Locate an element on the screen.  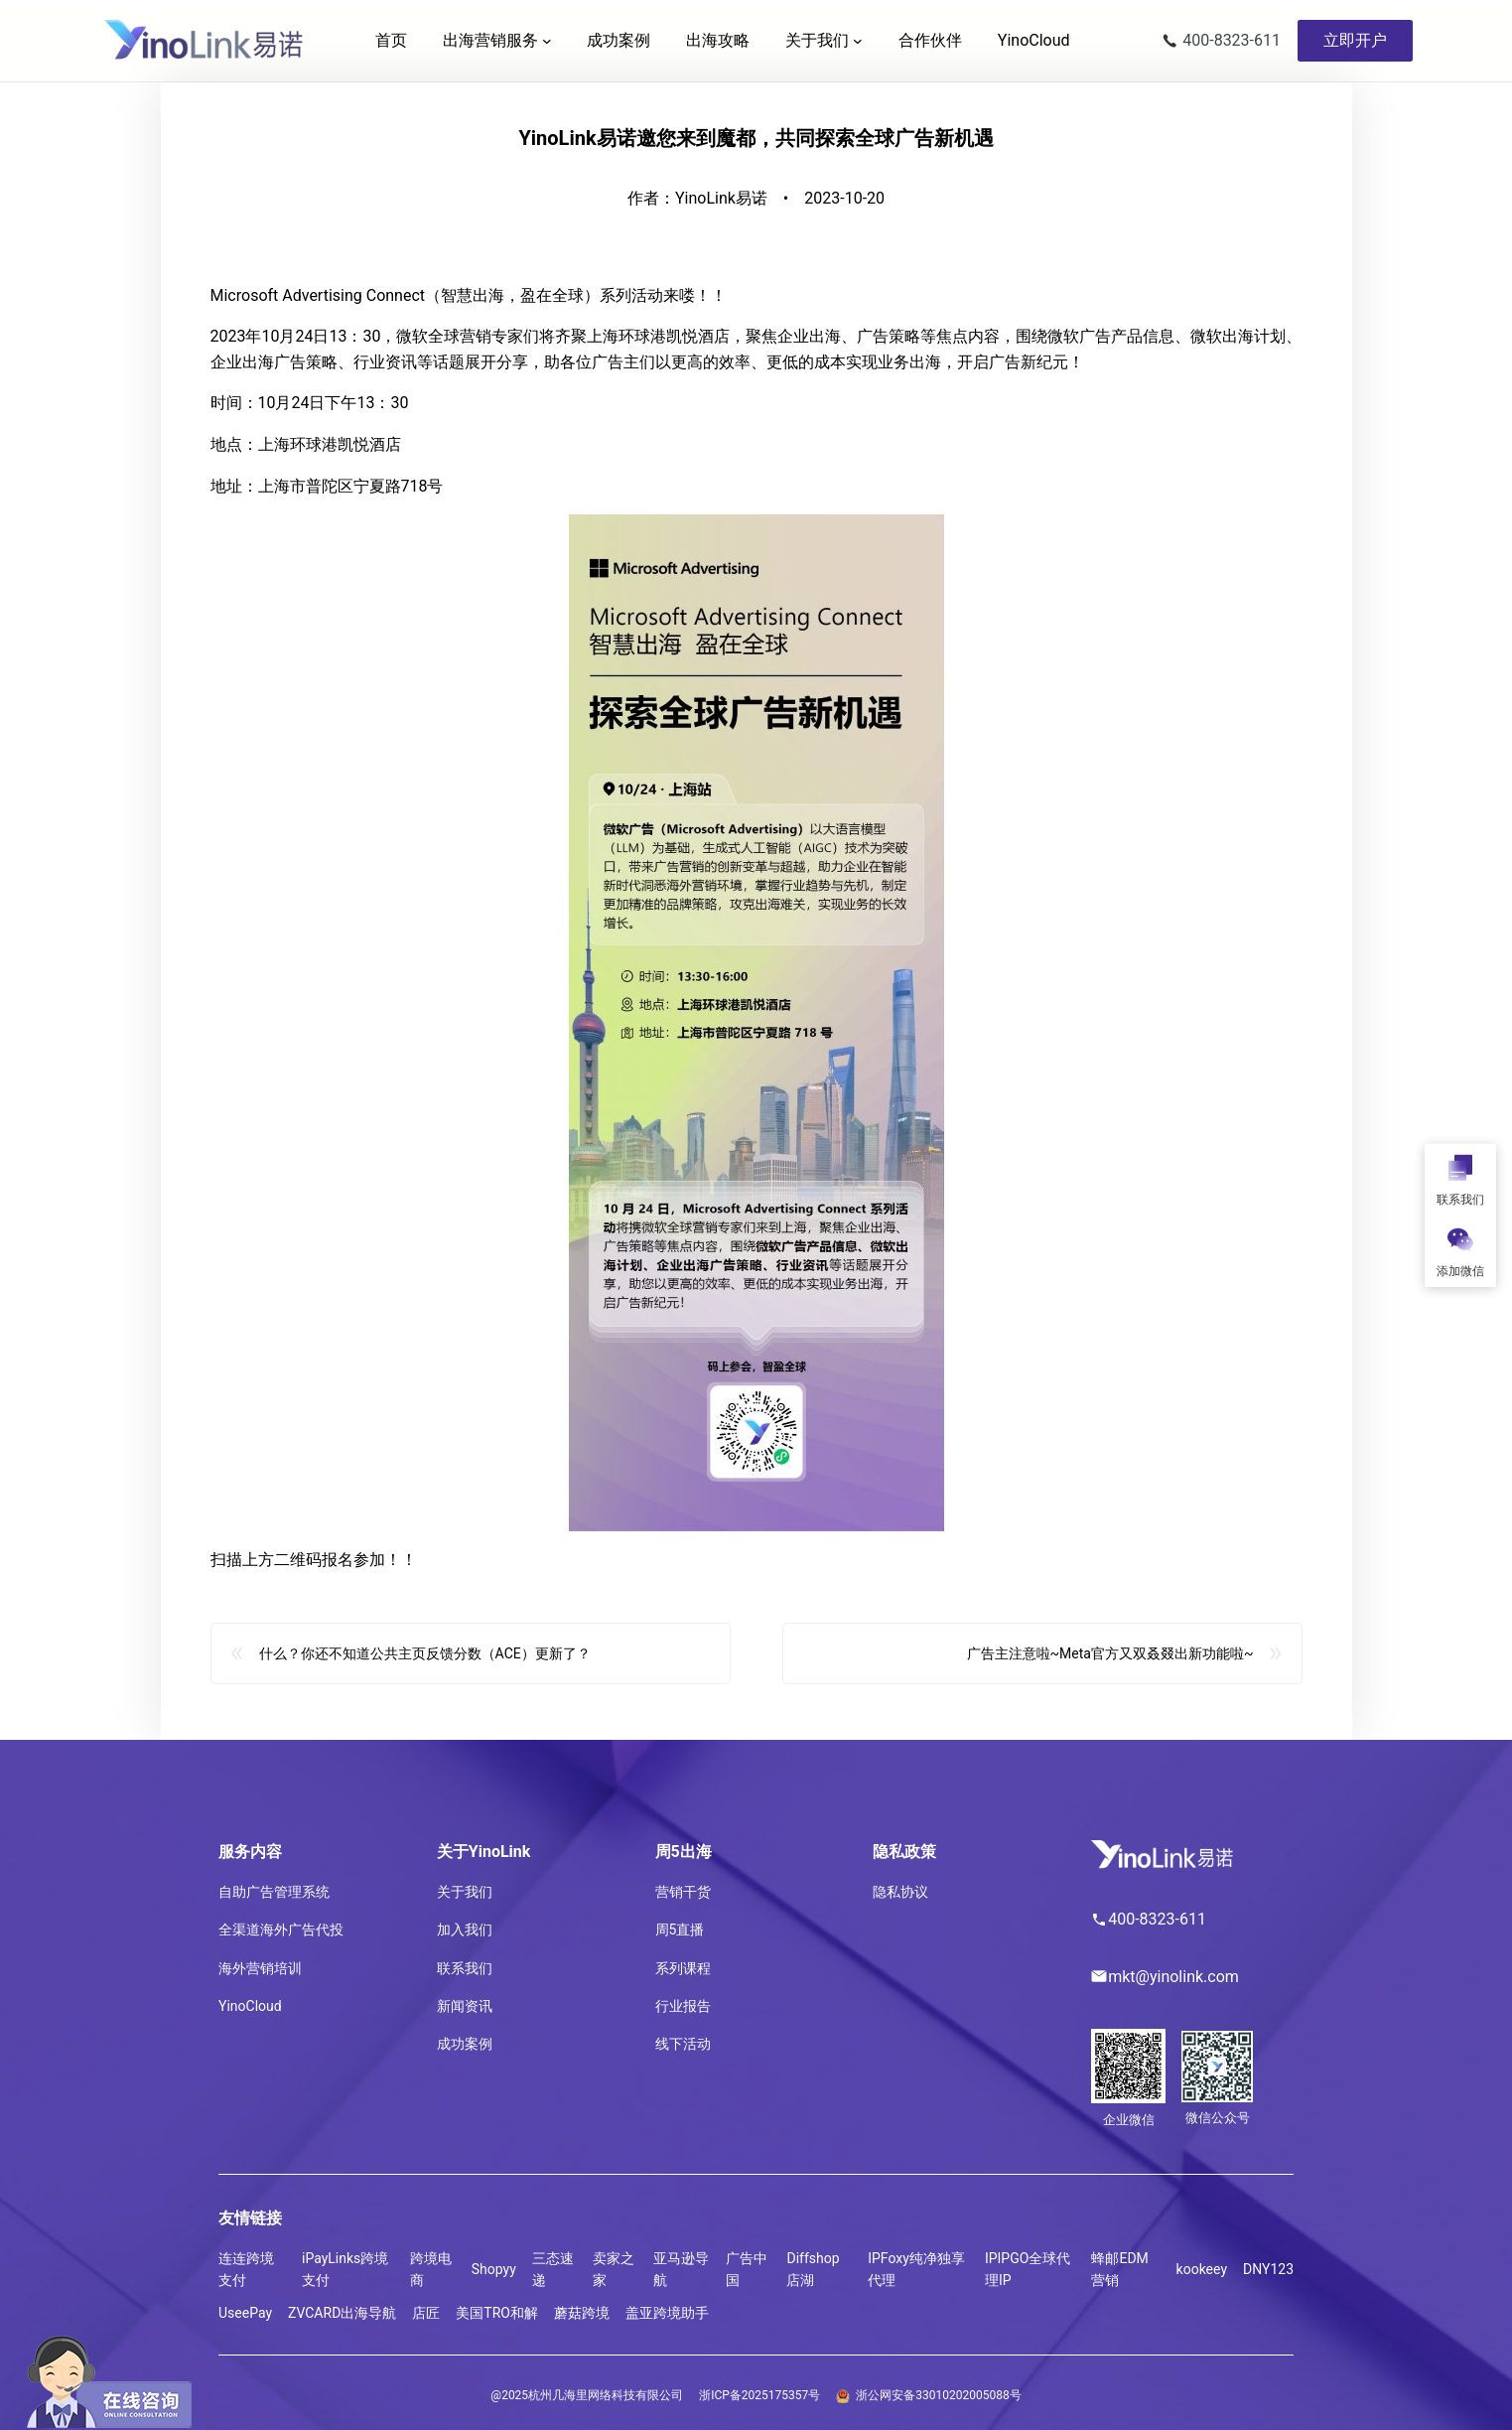
蘑菇跨境 is located at coordinates (582, 2313).